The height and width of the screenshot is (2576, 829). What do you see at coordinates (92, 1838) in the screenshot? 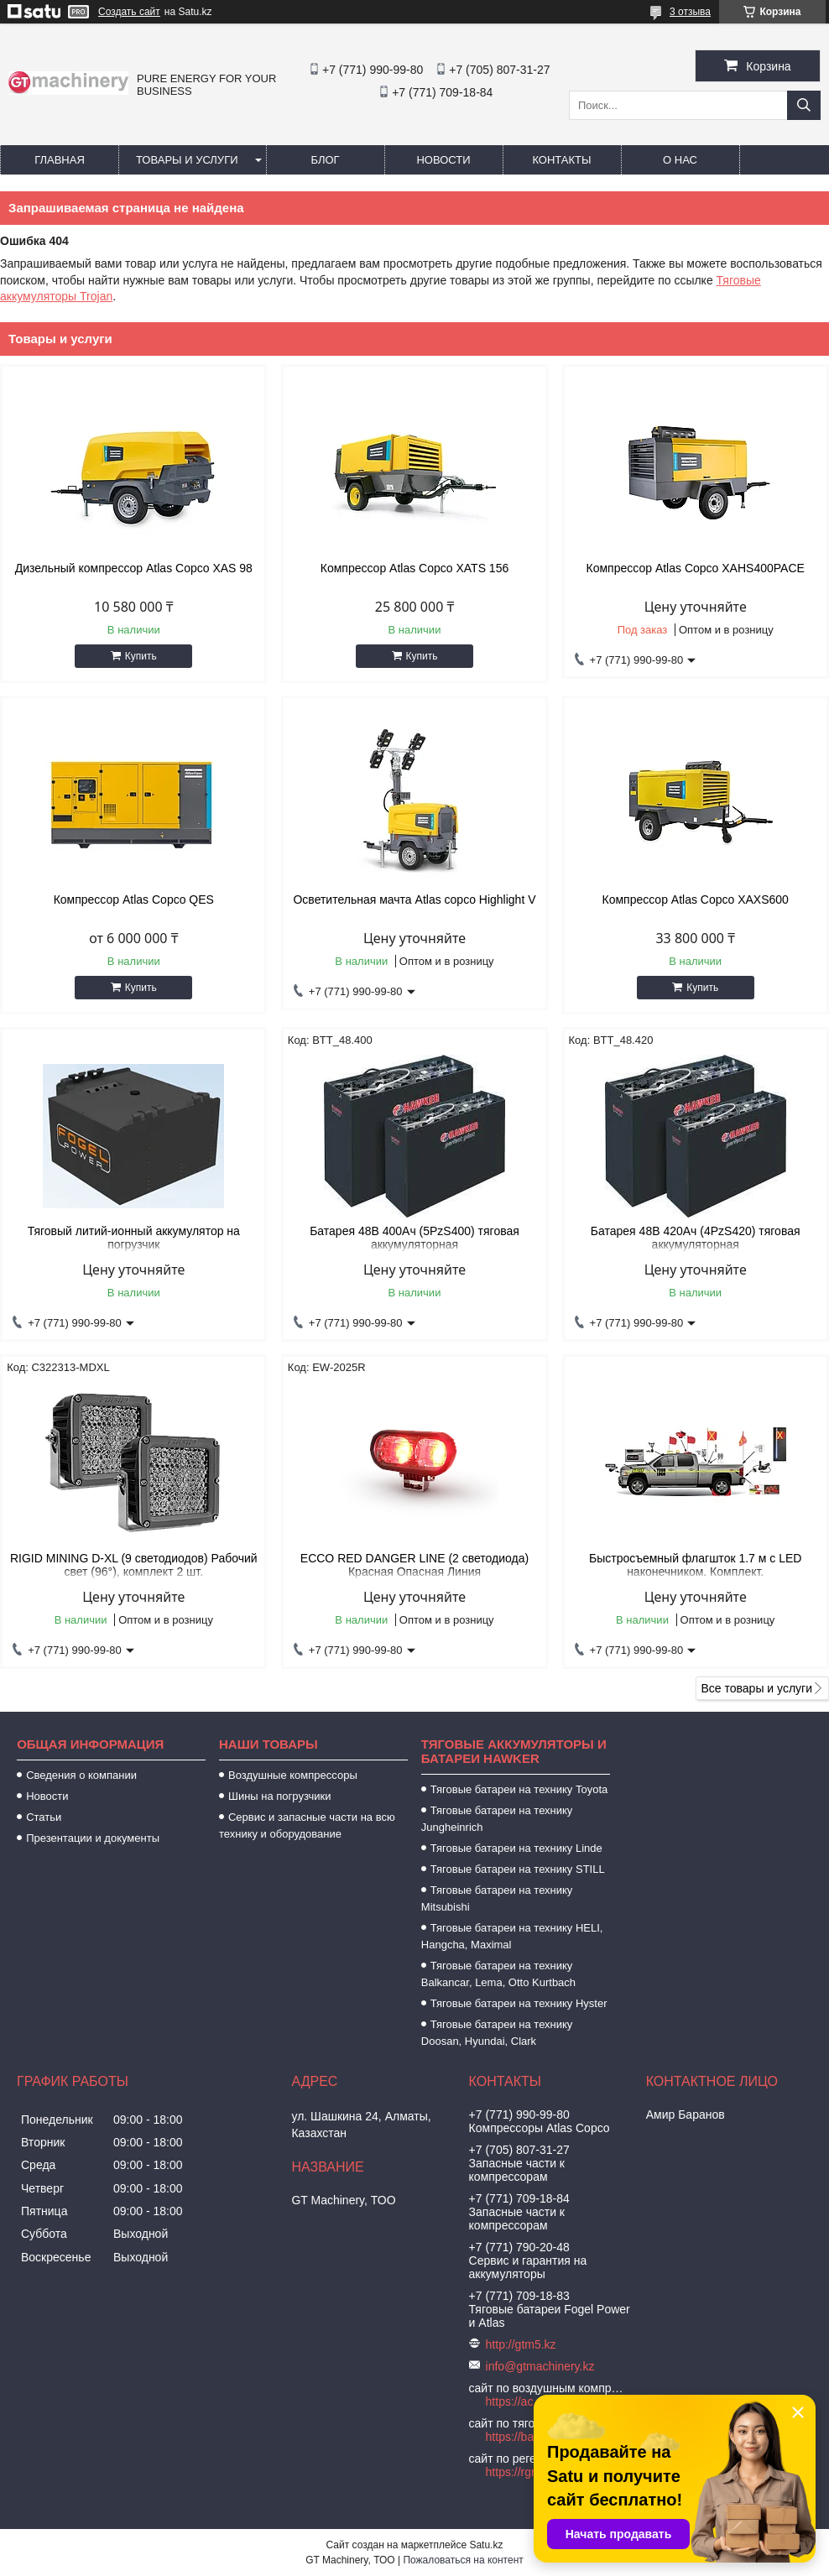
I see `Презентации и документы` at bounding box center [92, 1838].